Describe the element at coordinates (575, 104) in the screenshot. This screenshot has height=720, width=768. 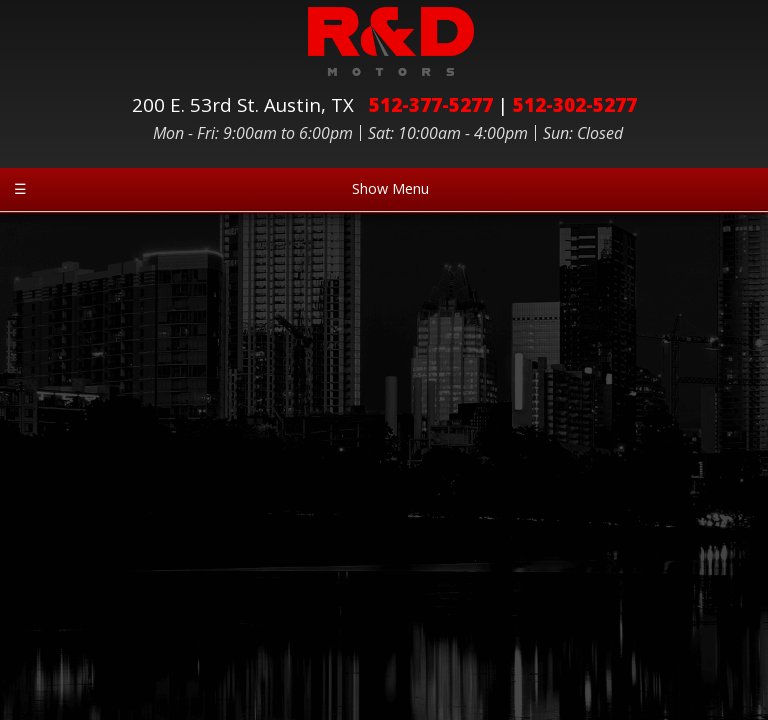
I see `512-302-5277` at that location.